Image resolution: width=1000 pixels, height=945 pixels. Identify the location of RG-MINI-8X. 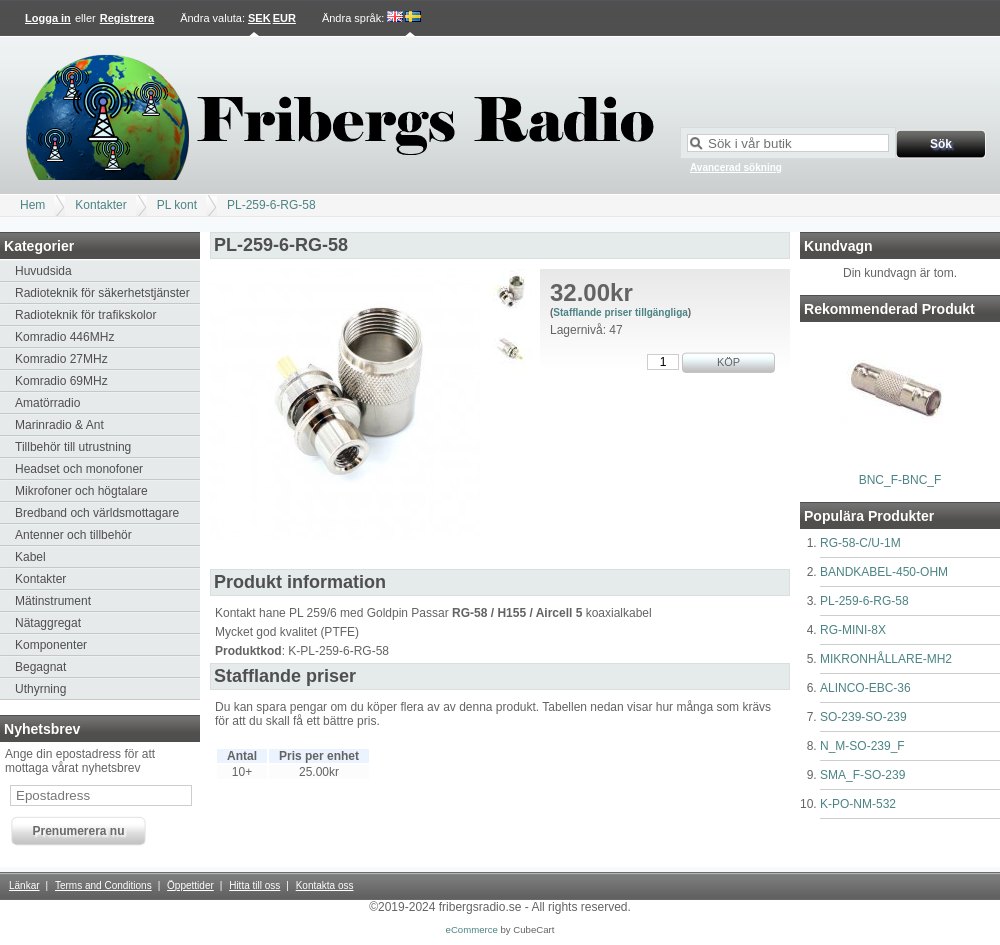
(853, 630).